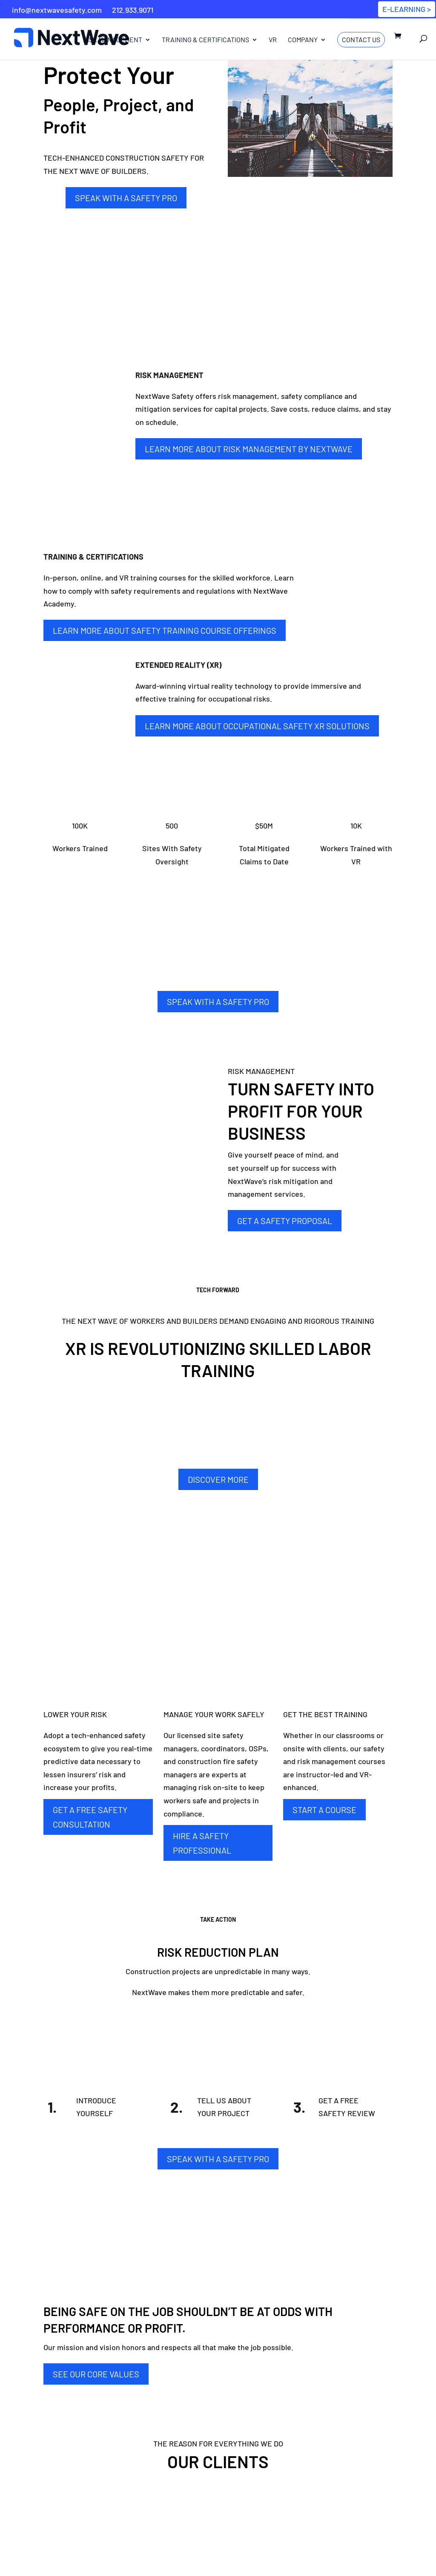 This screenshot has height=2576, width=436. I want to click on HIRE A SAFETY PROFESSIONAL, so click(202, 1843).